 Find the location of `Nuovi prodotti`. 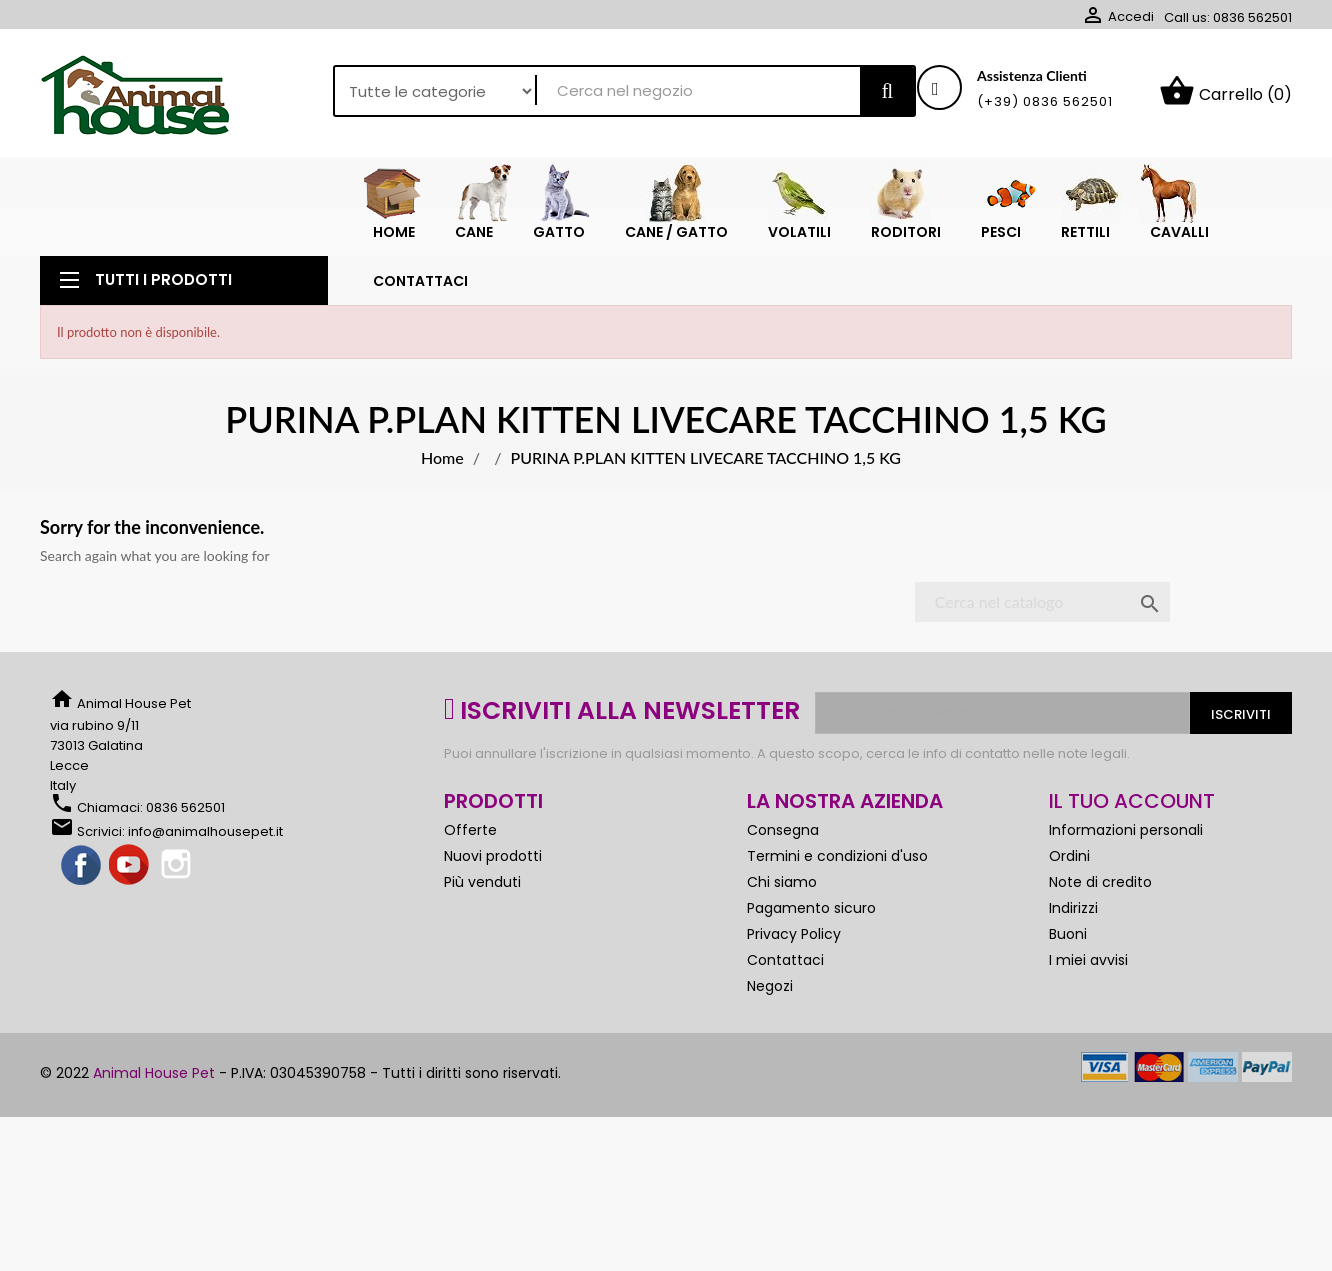

Nuovi prodotti is located at coordinates (493, 889).